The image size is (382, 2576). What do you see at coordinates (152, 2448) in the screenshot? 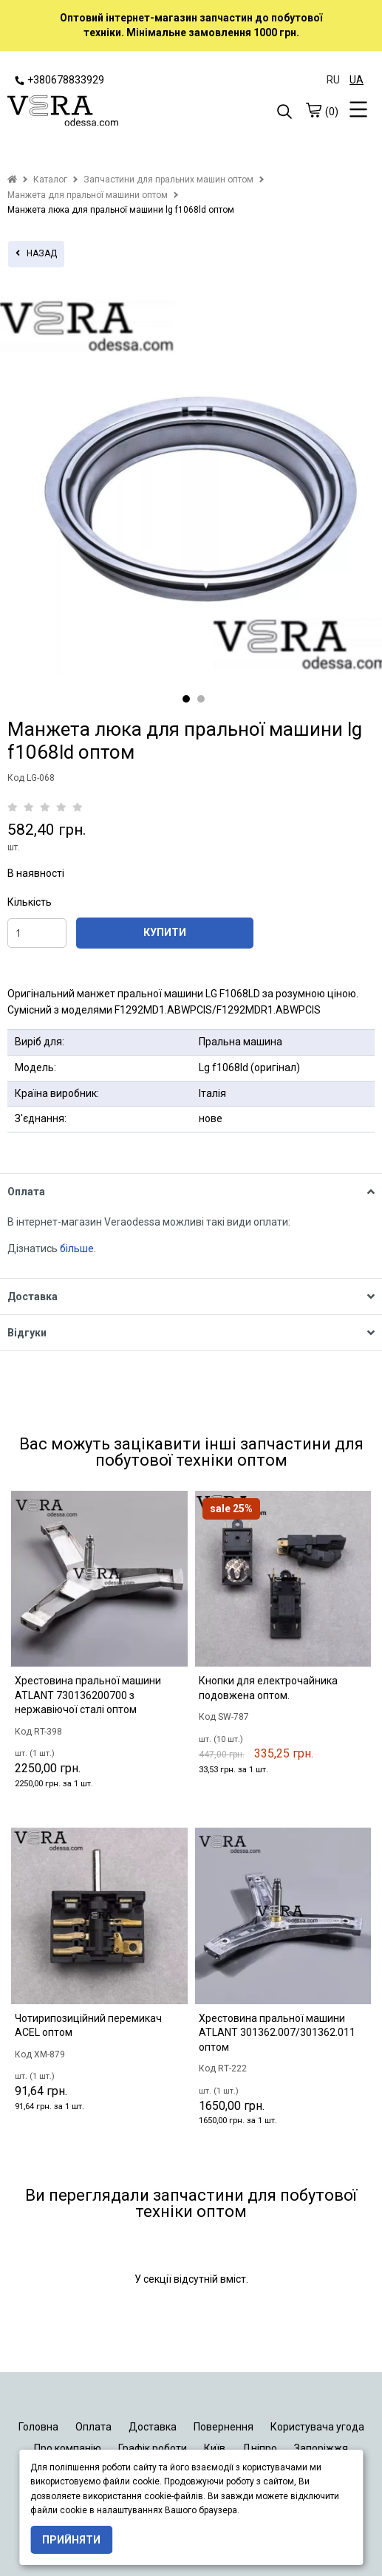
I see `Графік роботи` at bounding box center [152, 2448].